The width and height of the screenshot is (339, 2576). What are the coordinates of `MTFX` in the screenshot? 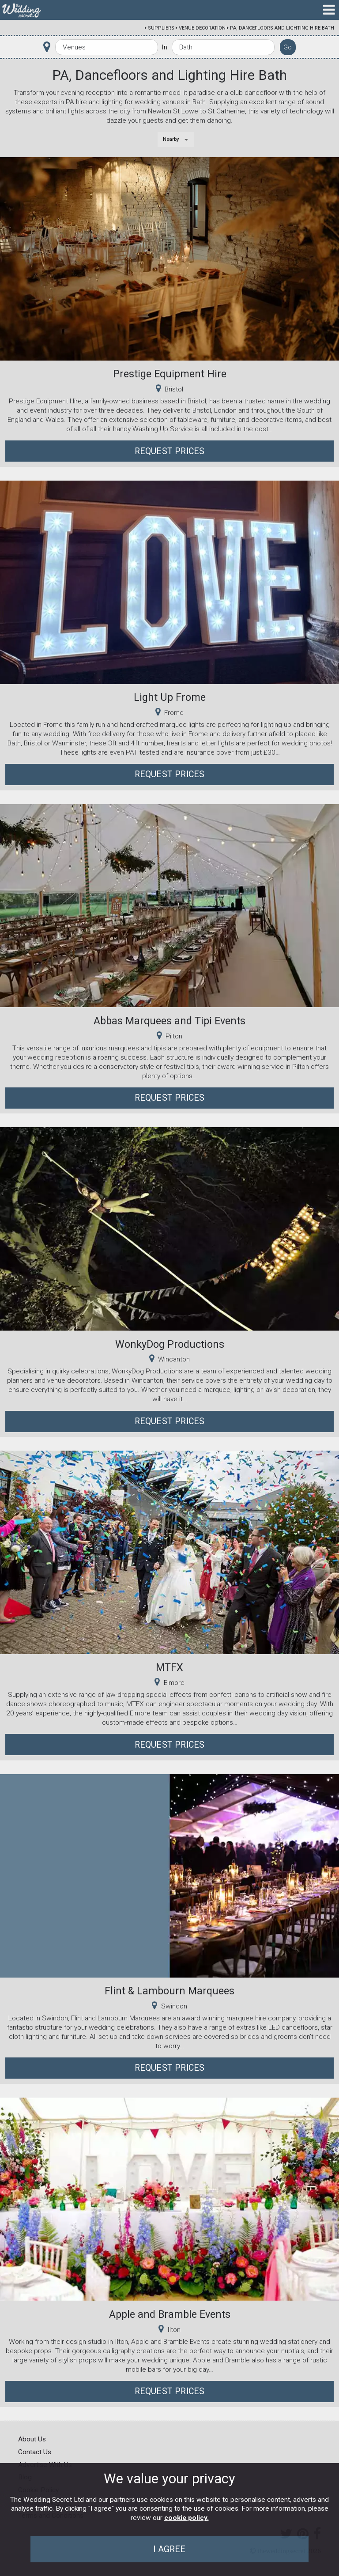 It's located at (169, 1667).